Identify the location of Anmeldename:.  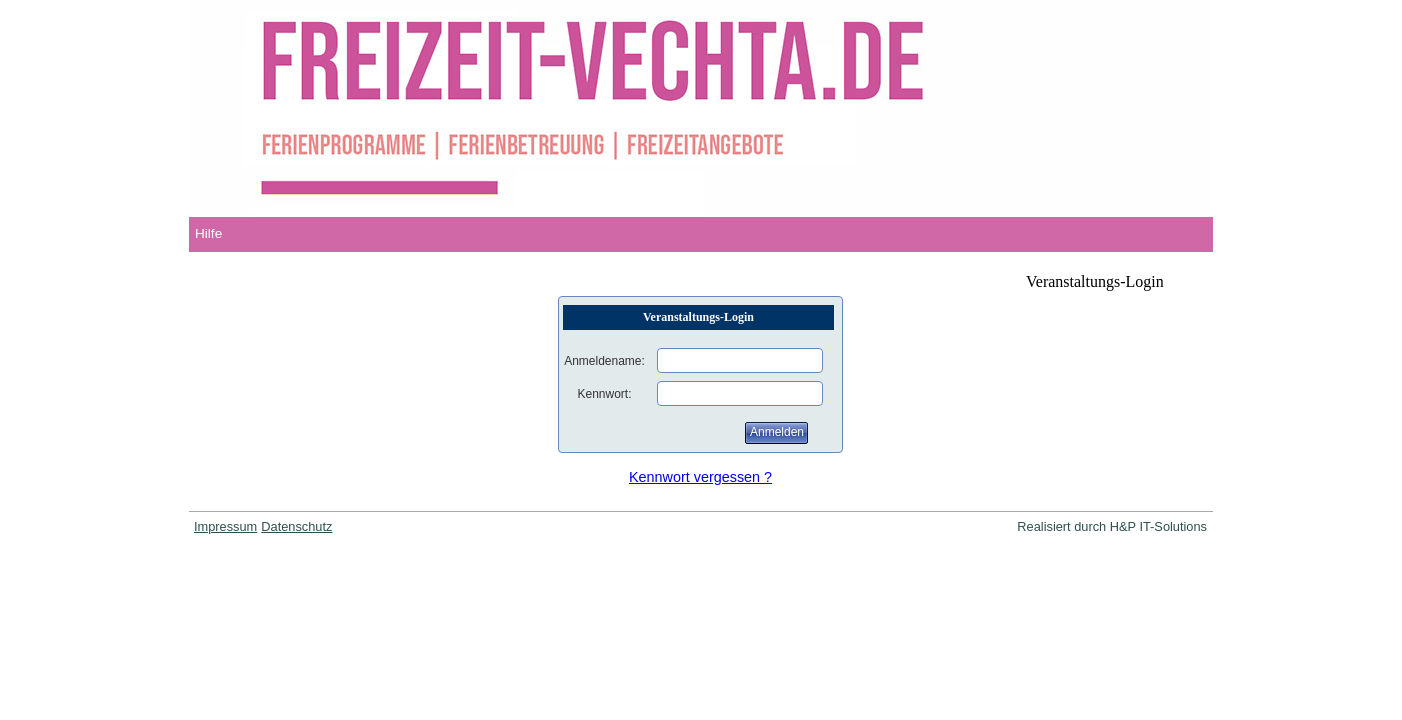
(604, 361).